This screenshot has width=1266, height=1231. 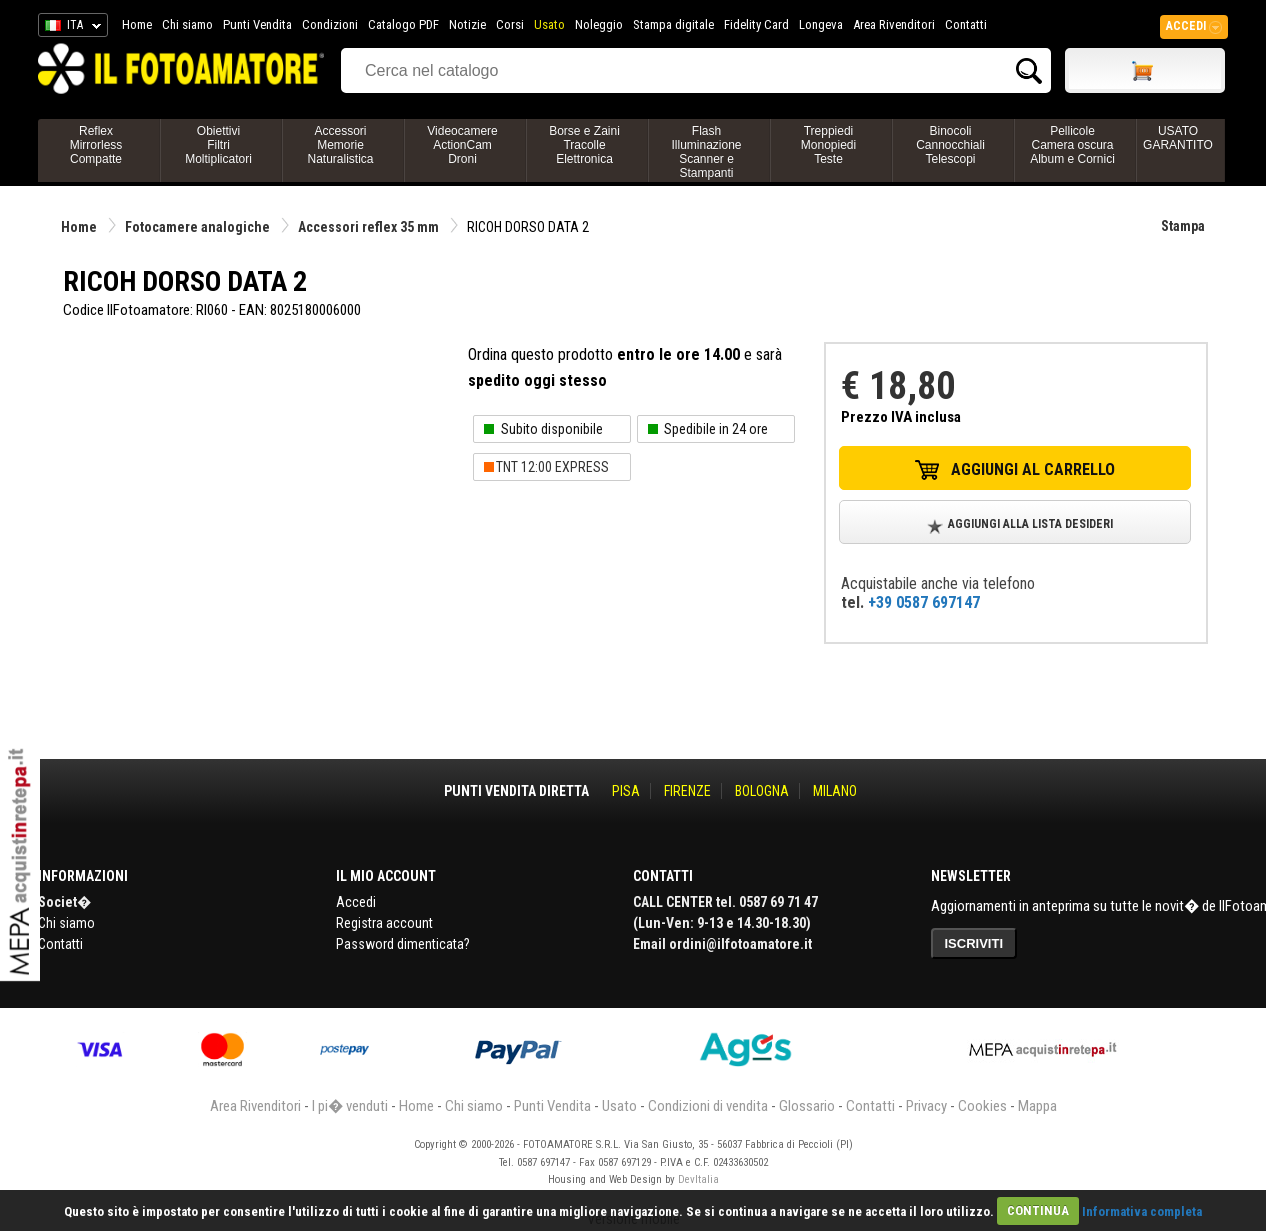 What do you see at coordinates (403, 944) in the screenshot?
I see `Password dimenticata?` at bounding box center [403, 944].